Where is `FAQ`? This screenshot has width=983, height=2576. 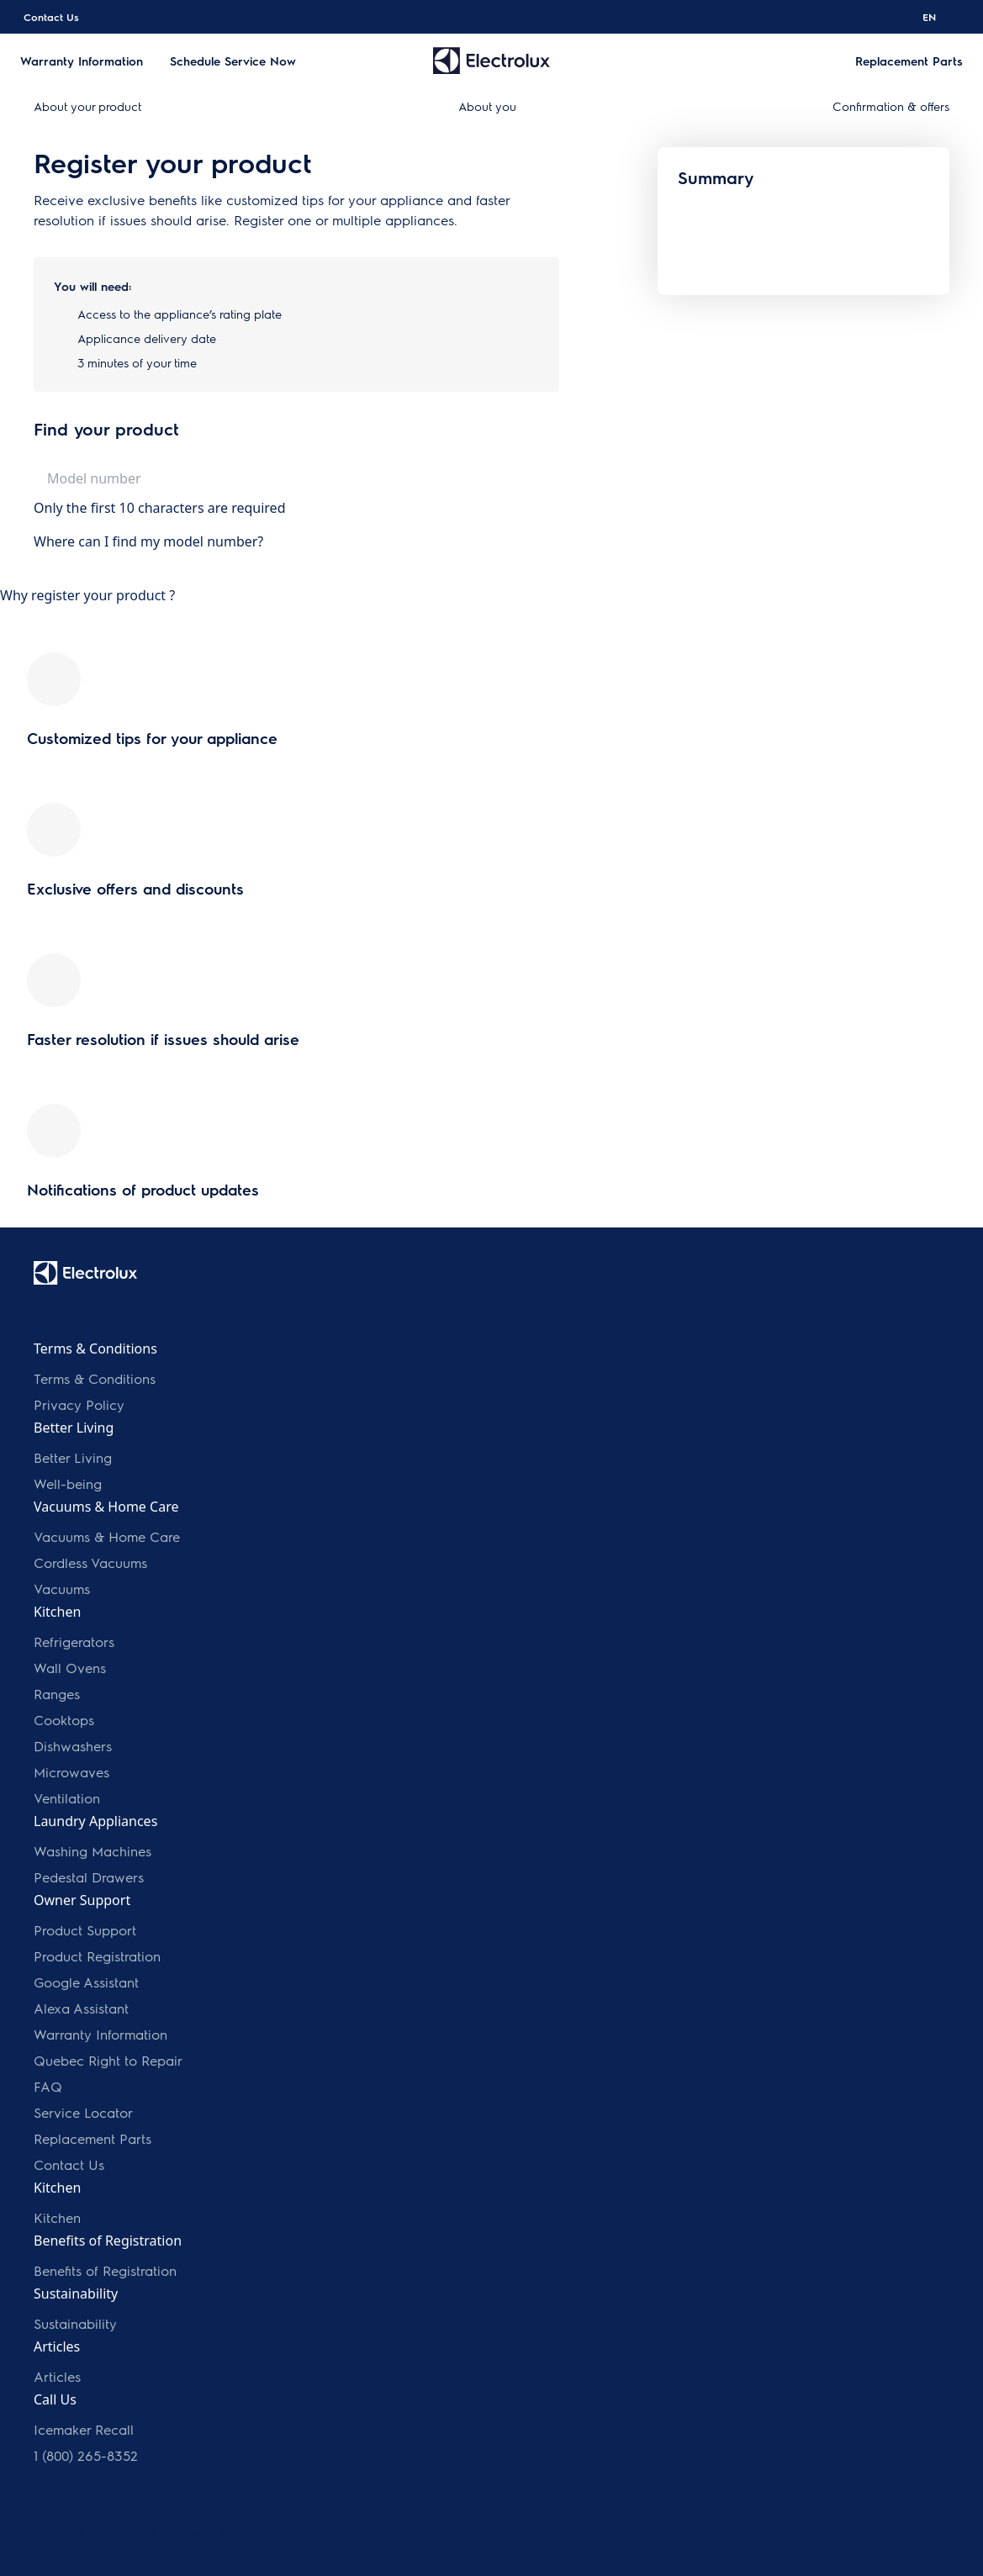 FAQ is located at coordinates (48, 2086).